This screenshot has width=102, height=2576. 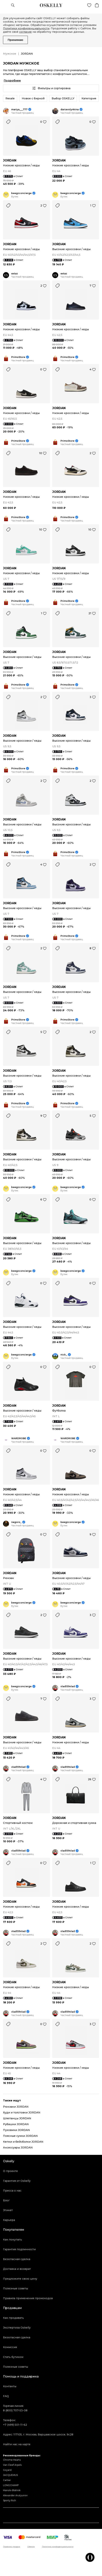 What do you see at coordinates (15, 2424) in the screenshot?
I see `+7 (499) 501-11-62` at bounding box center [15, 2424].